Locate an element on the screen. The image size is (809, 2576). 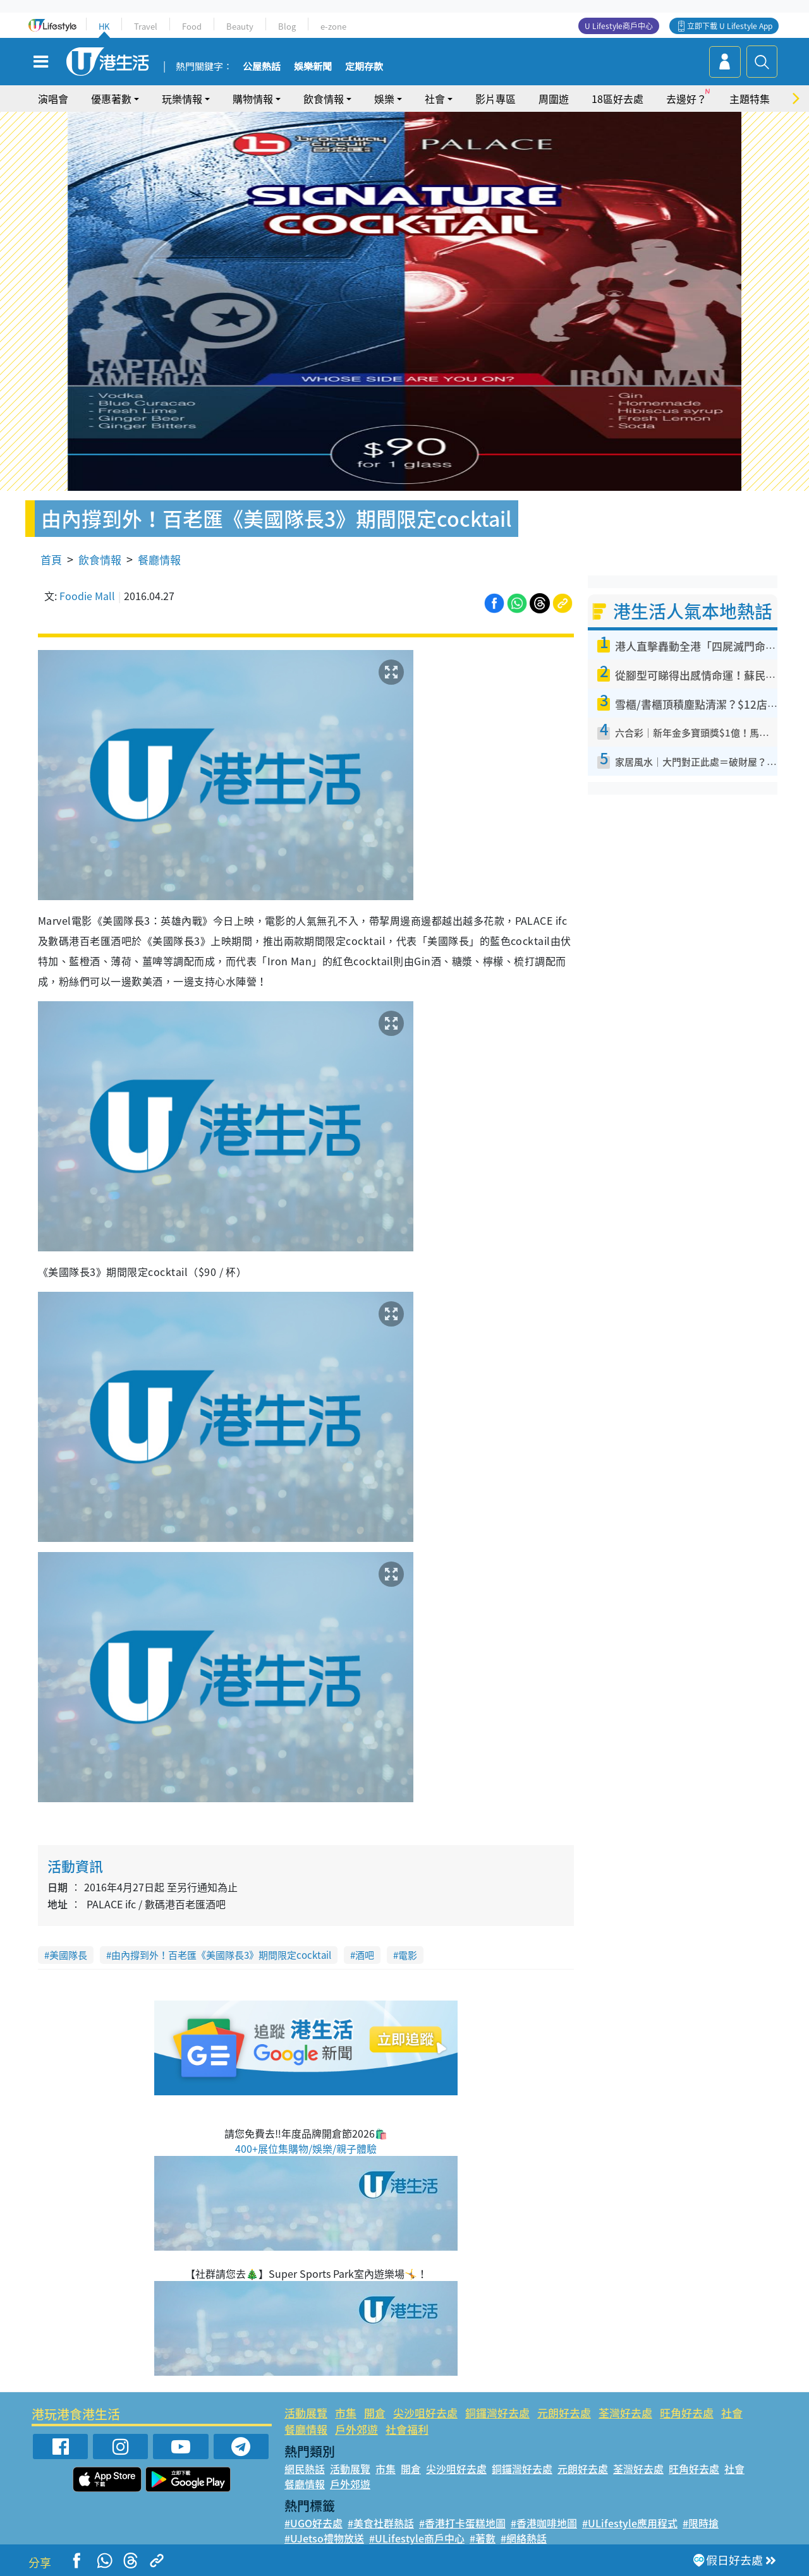
社會福利 is located at coordinates (407, 2429).